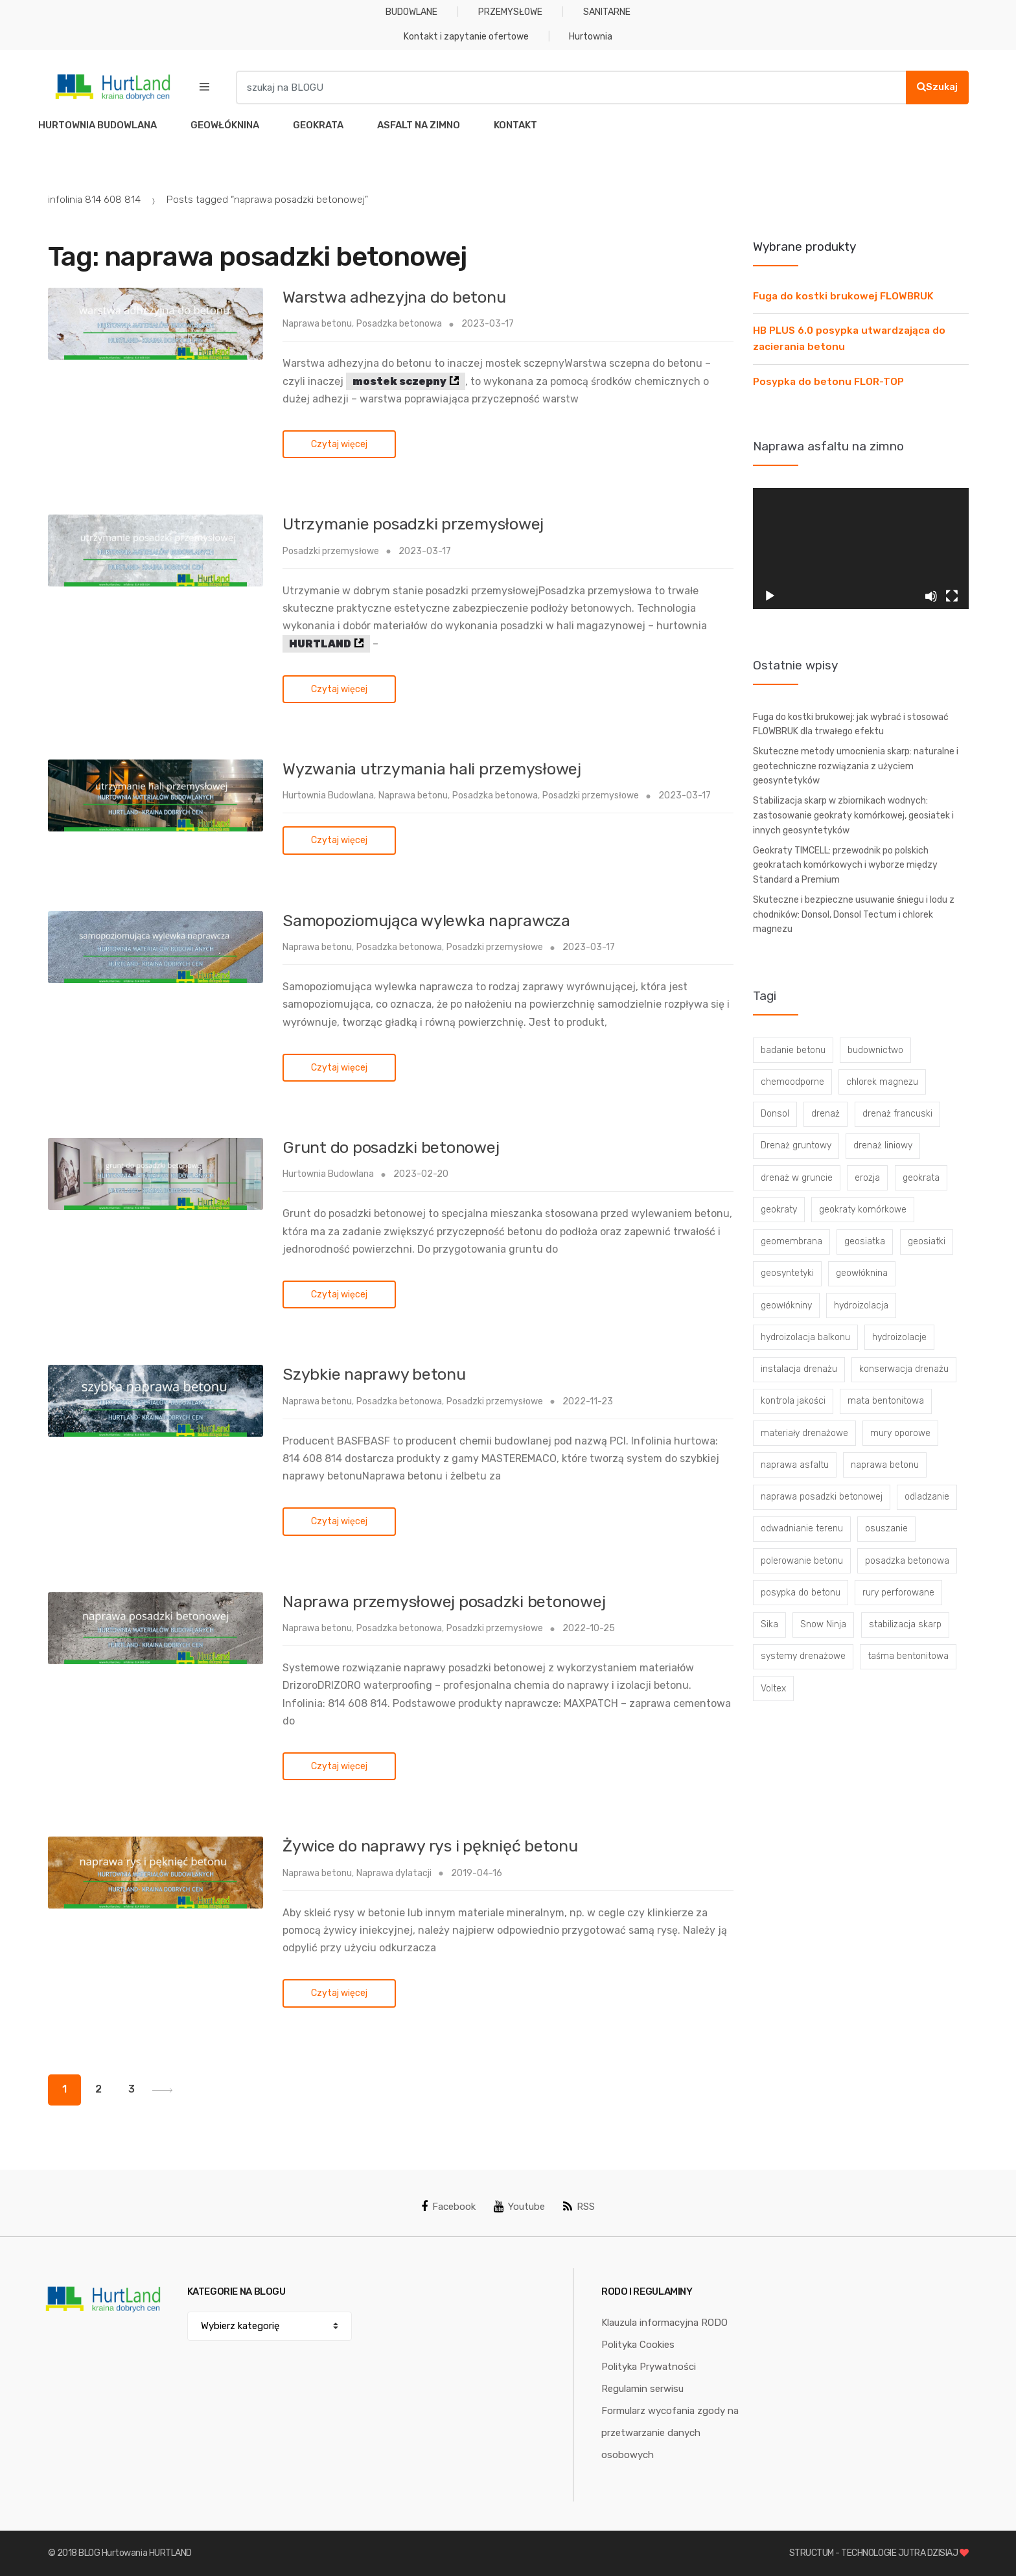  What do you see at coordinates (907, 1560) in the screenshot?
I see `posadzka betonowa [posadzka betonowa (37 elementów)]` at bounding box center [907, 1560].